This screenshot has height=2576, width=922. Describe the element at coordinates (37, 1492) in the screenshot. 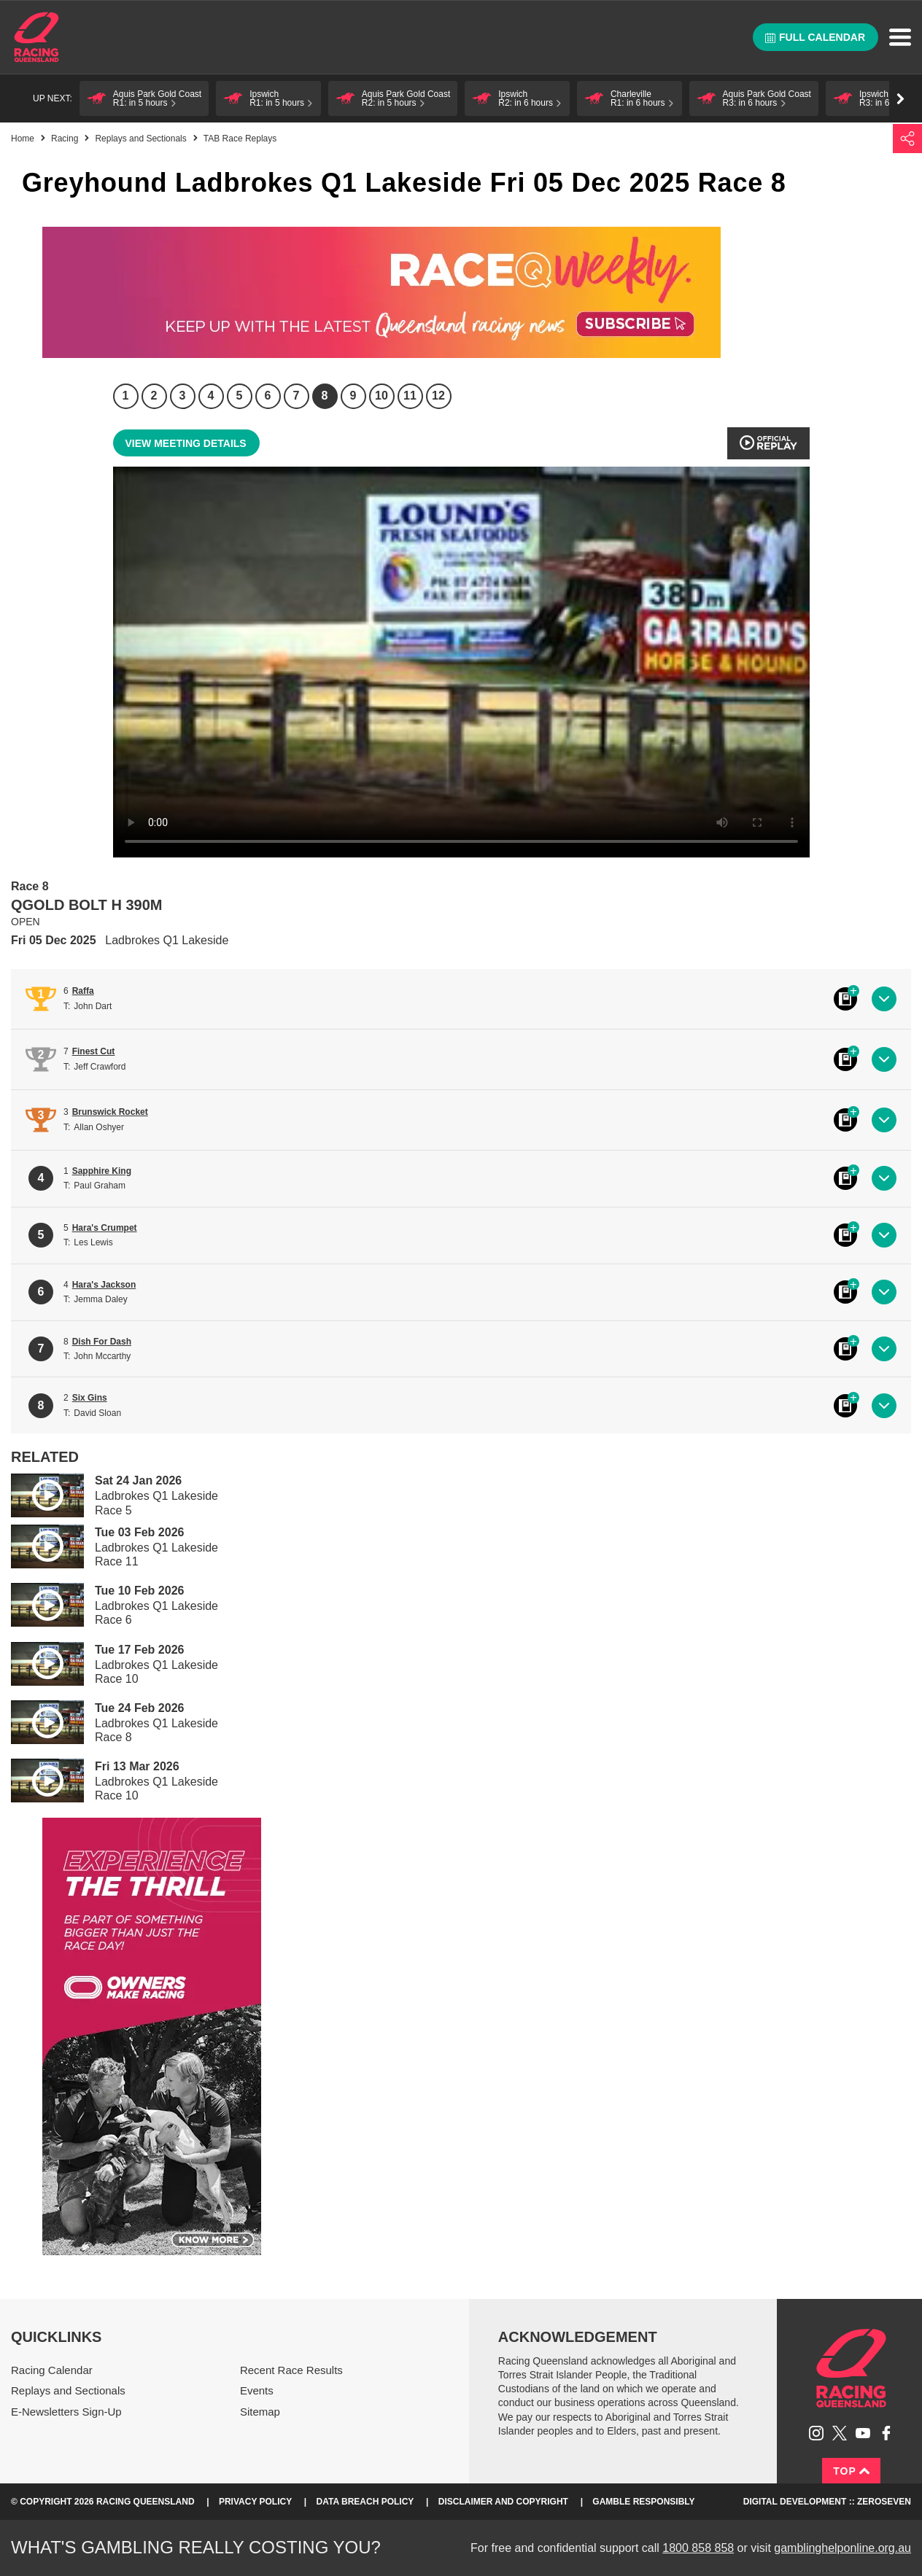

I see `Play video` at that location.